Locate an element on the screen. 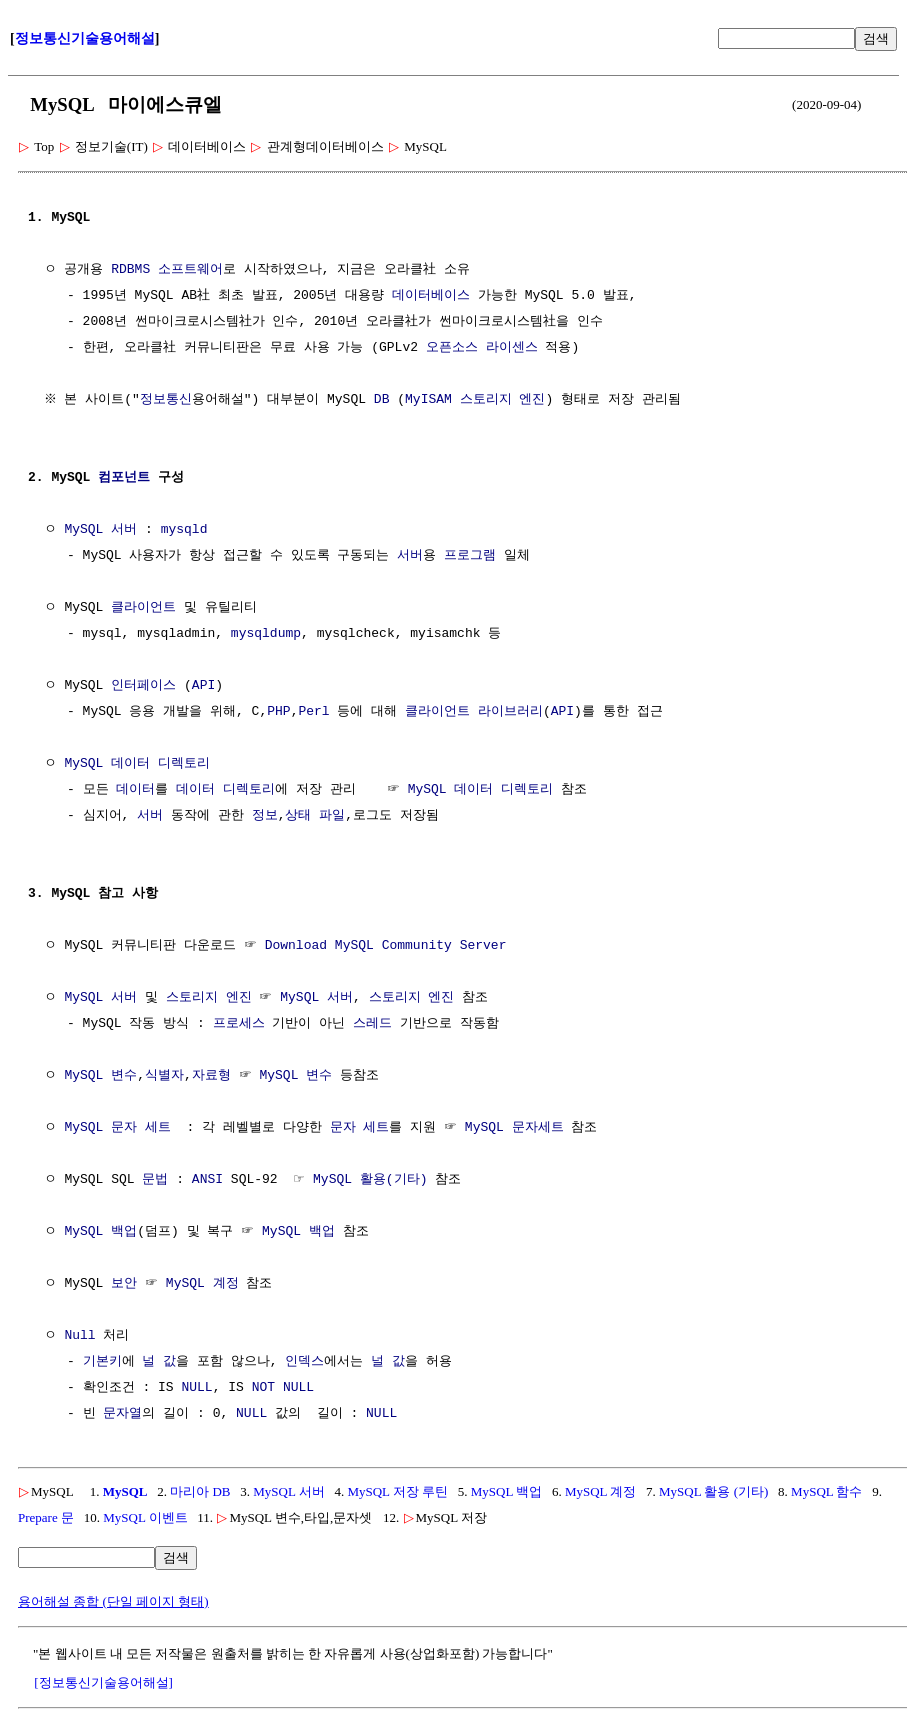 Image resolution: width=907 pixels, height=1718 pixels. 컴포넌트 is located at coordinates (124, 478).